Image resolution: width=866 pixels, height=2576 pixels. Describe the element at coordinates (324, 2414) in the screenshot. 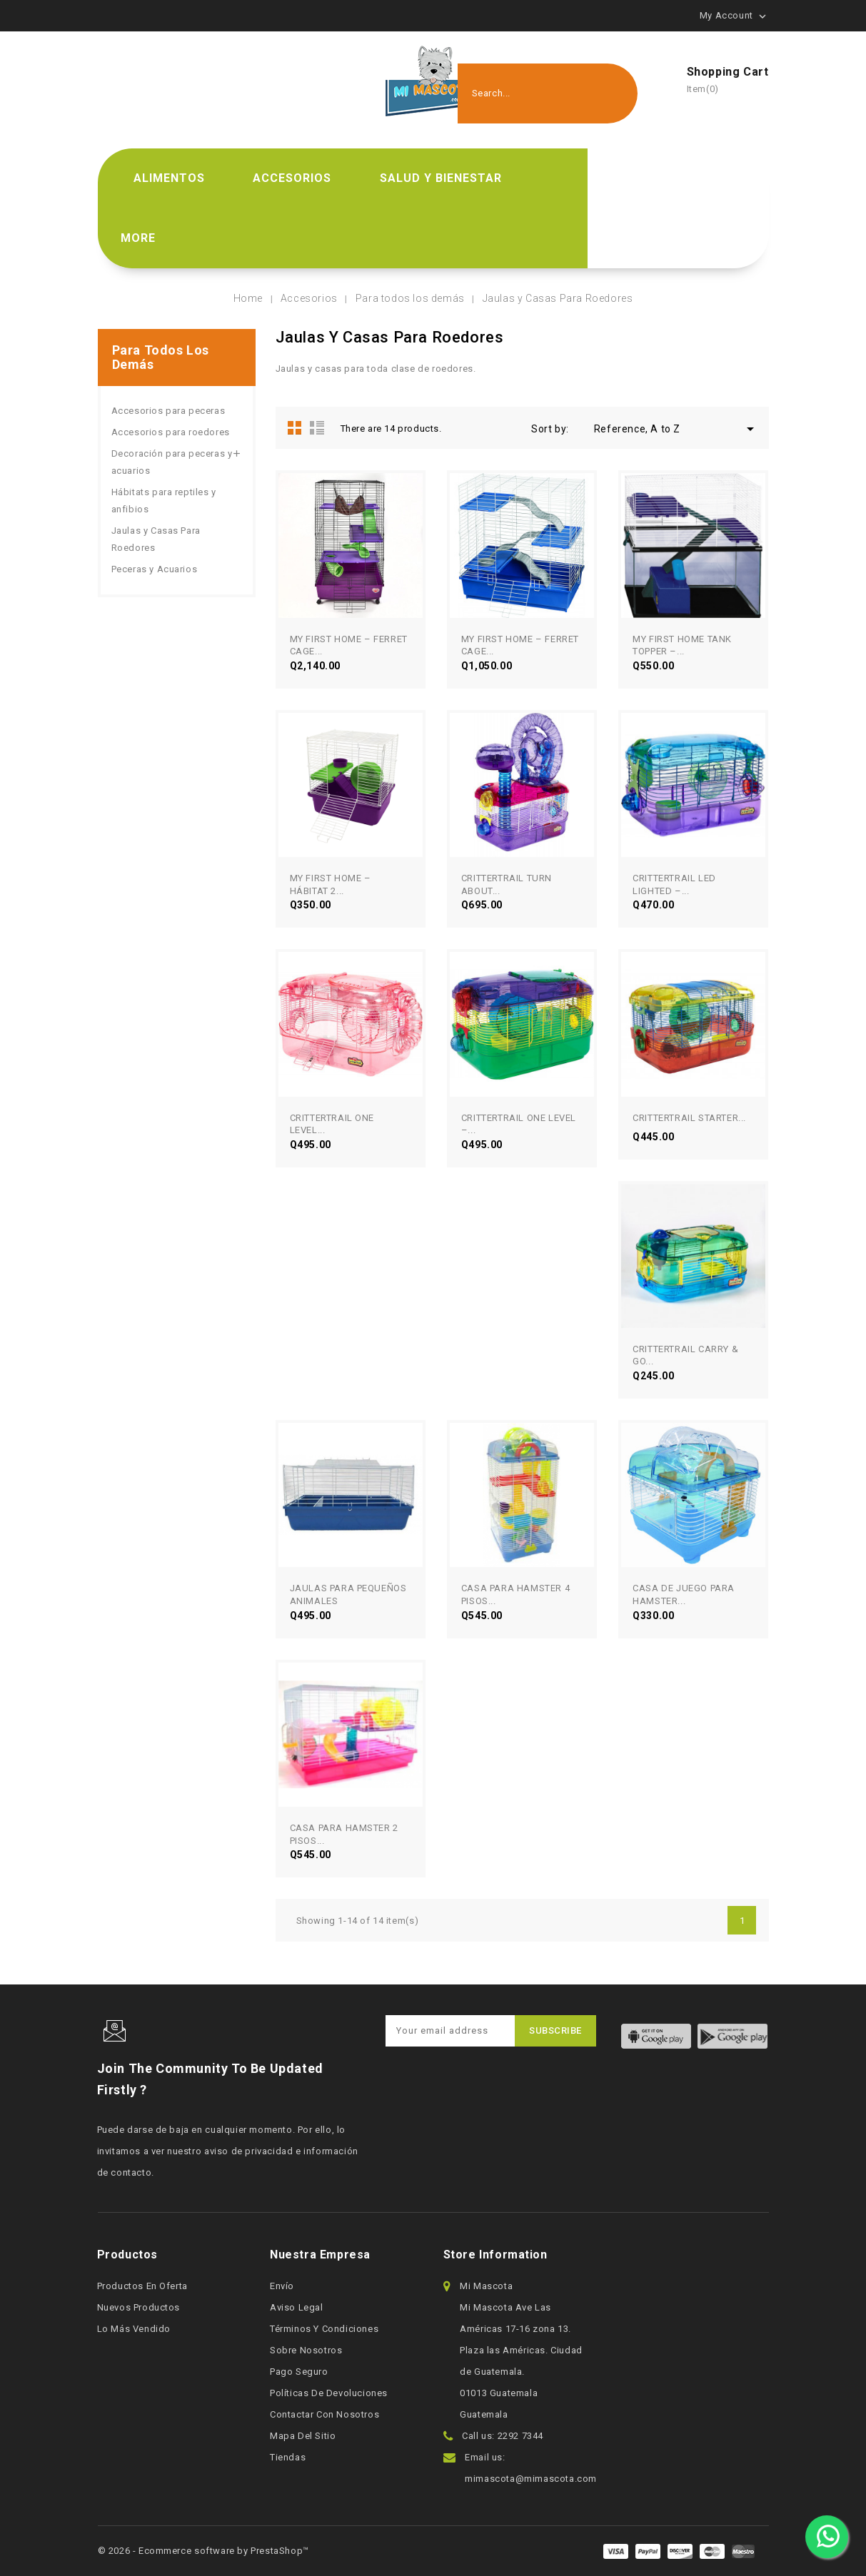

I see `Contactar con nosotros` at that location.